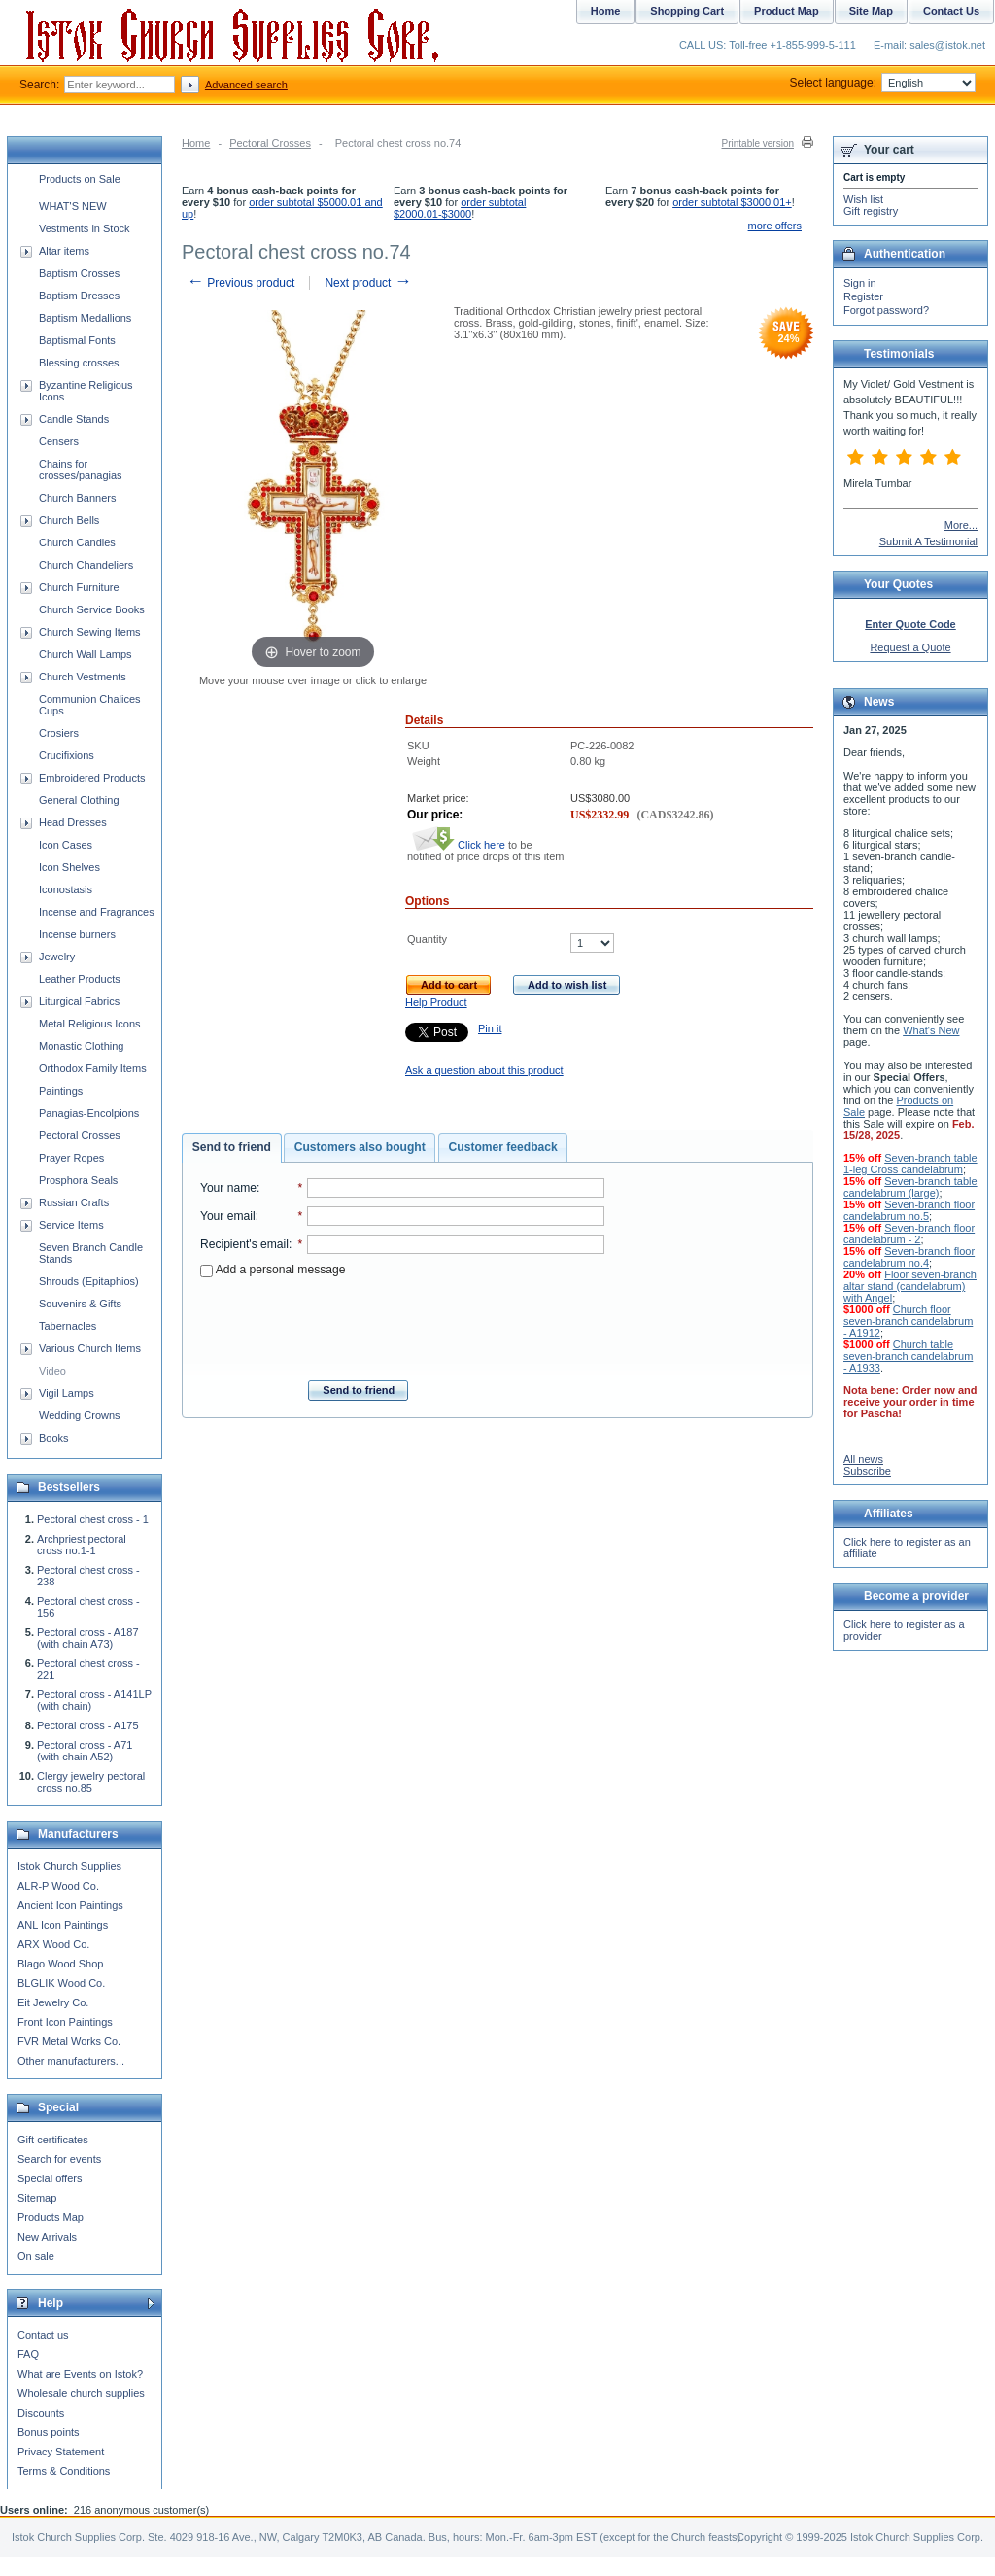 This screenshot has width=995, height=2576. I want to click on What's New, so click(931, 1030).